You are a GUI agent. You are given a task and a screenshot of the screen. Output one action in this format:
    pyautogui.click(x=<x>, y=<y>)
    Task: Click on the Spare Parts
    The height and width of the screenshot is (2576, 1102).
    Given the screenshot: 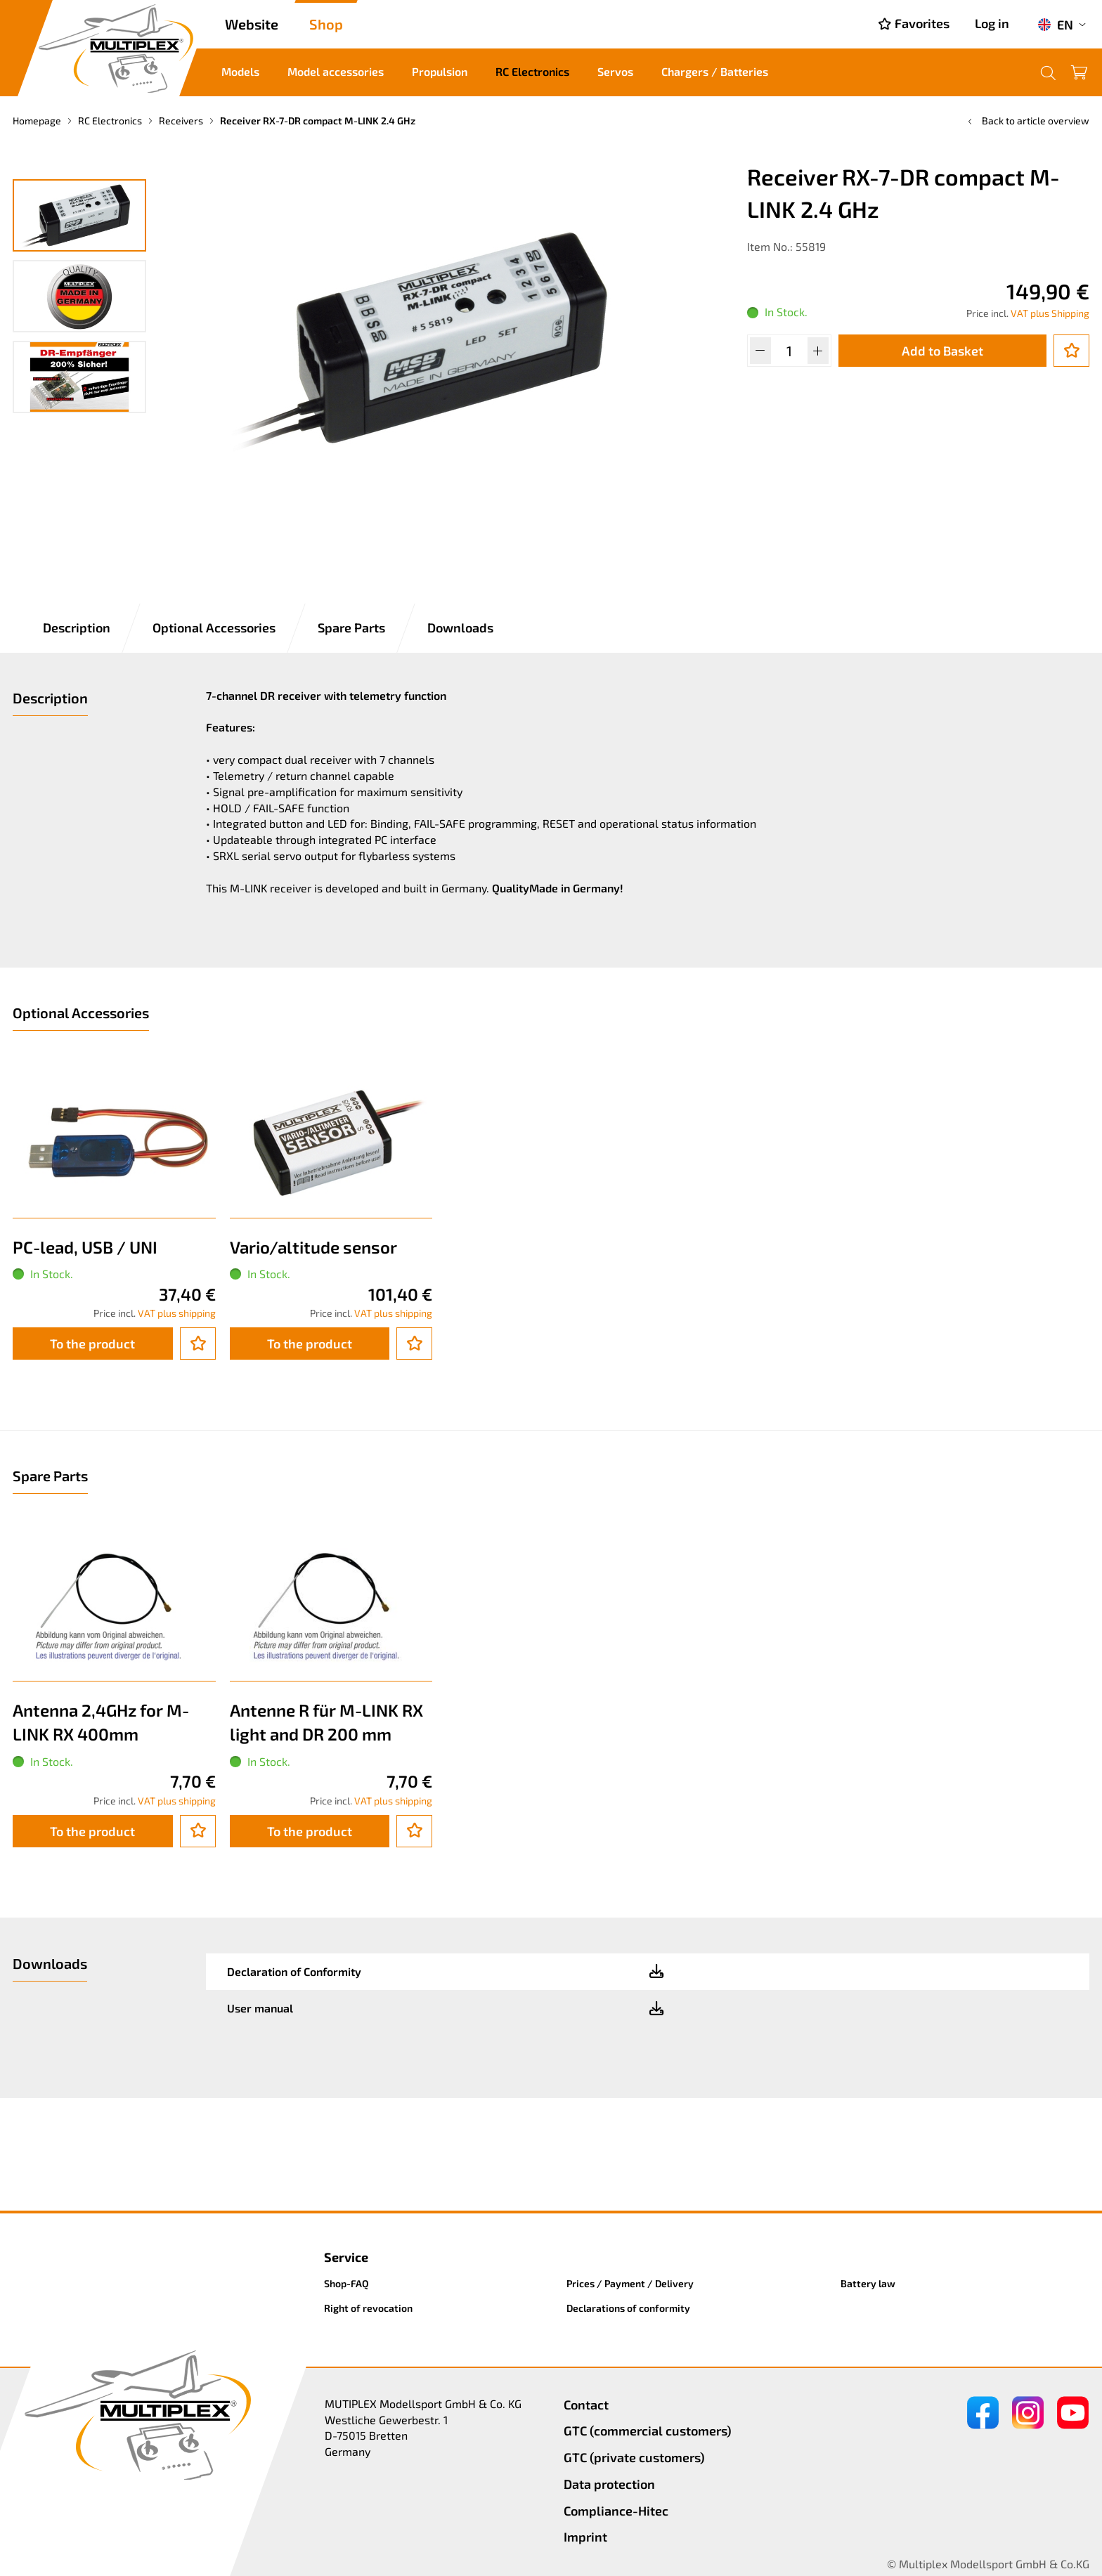 What is the action you would take?
    pyautogui.click(x=351, y=627)
    